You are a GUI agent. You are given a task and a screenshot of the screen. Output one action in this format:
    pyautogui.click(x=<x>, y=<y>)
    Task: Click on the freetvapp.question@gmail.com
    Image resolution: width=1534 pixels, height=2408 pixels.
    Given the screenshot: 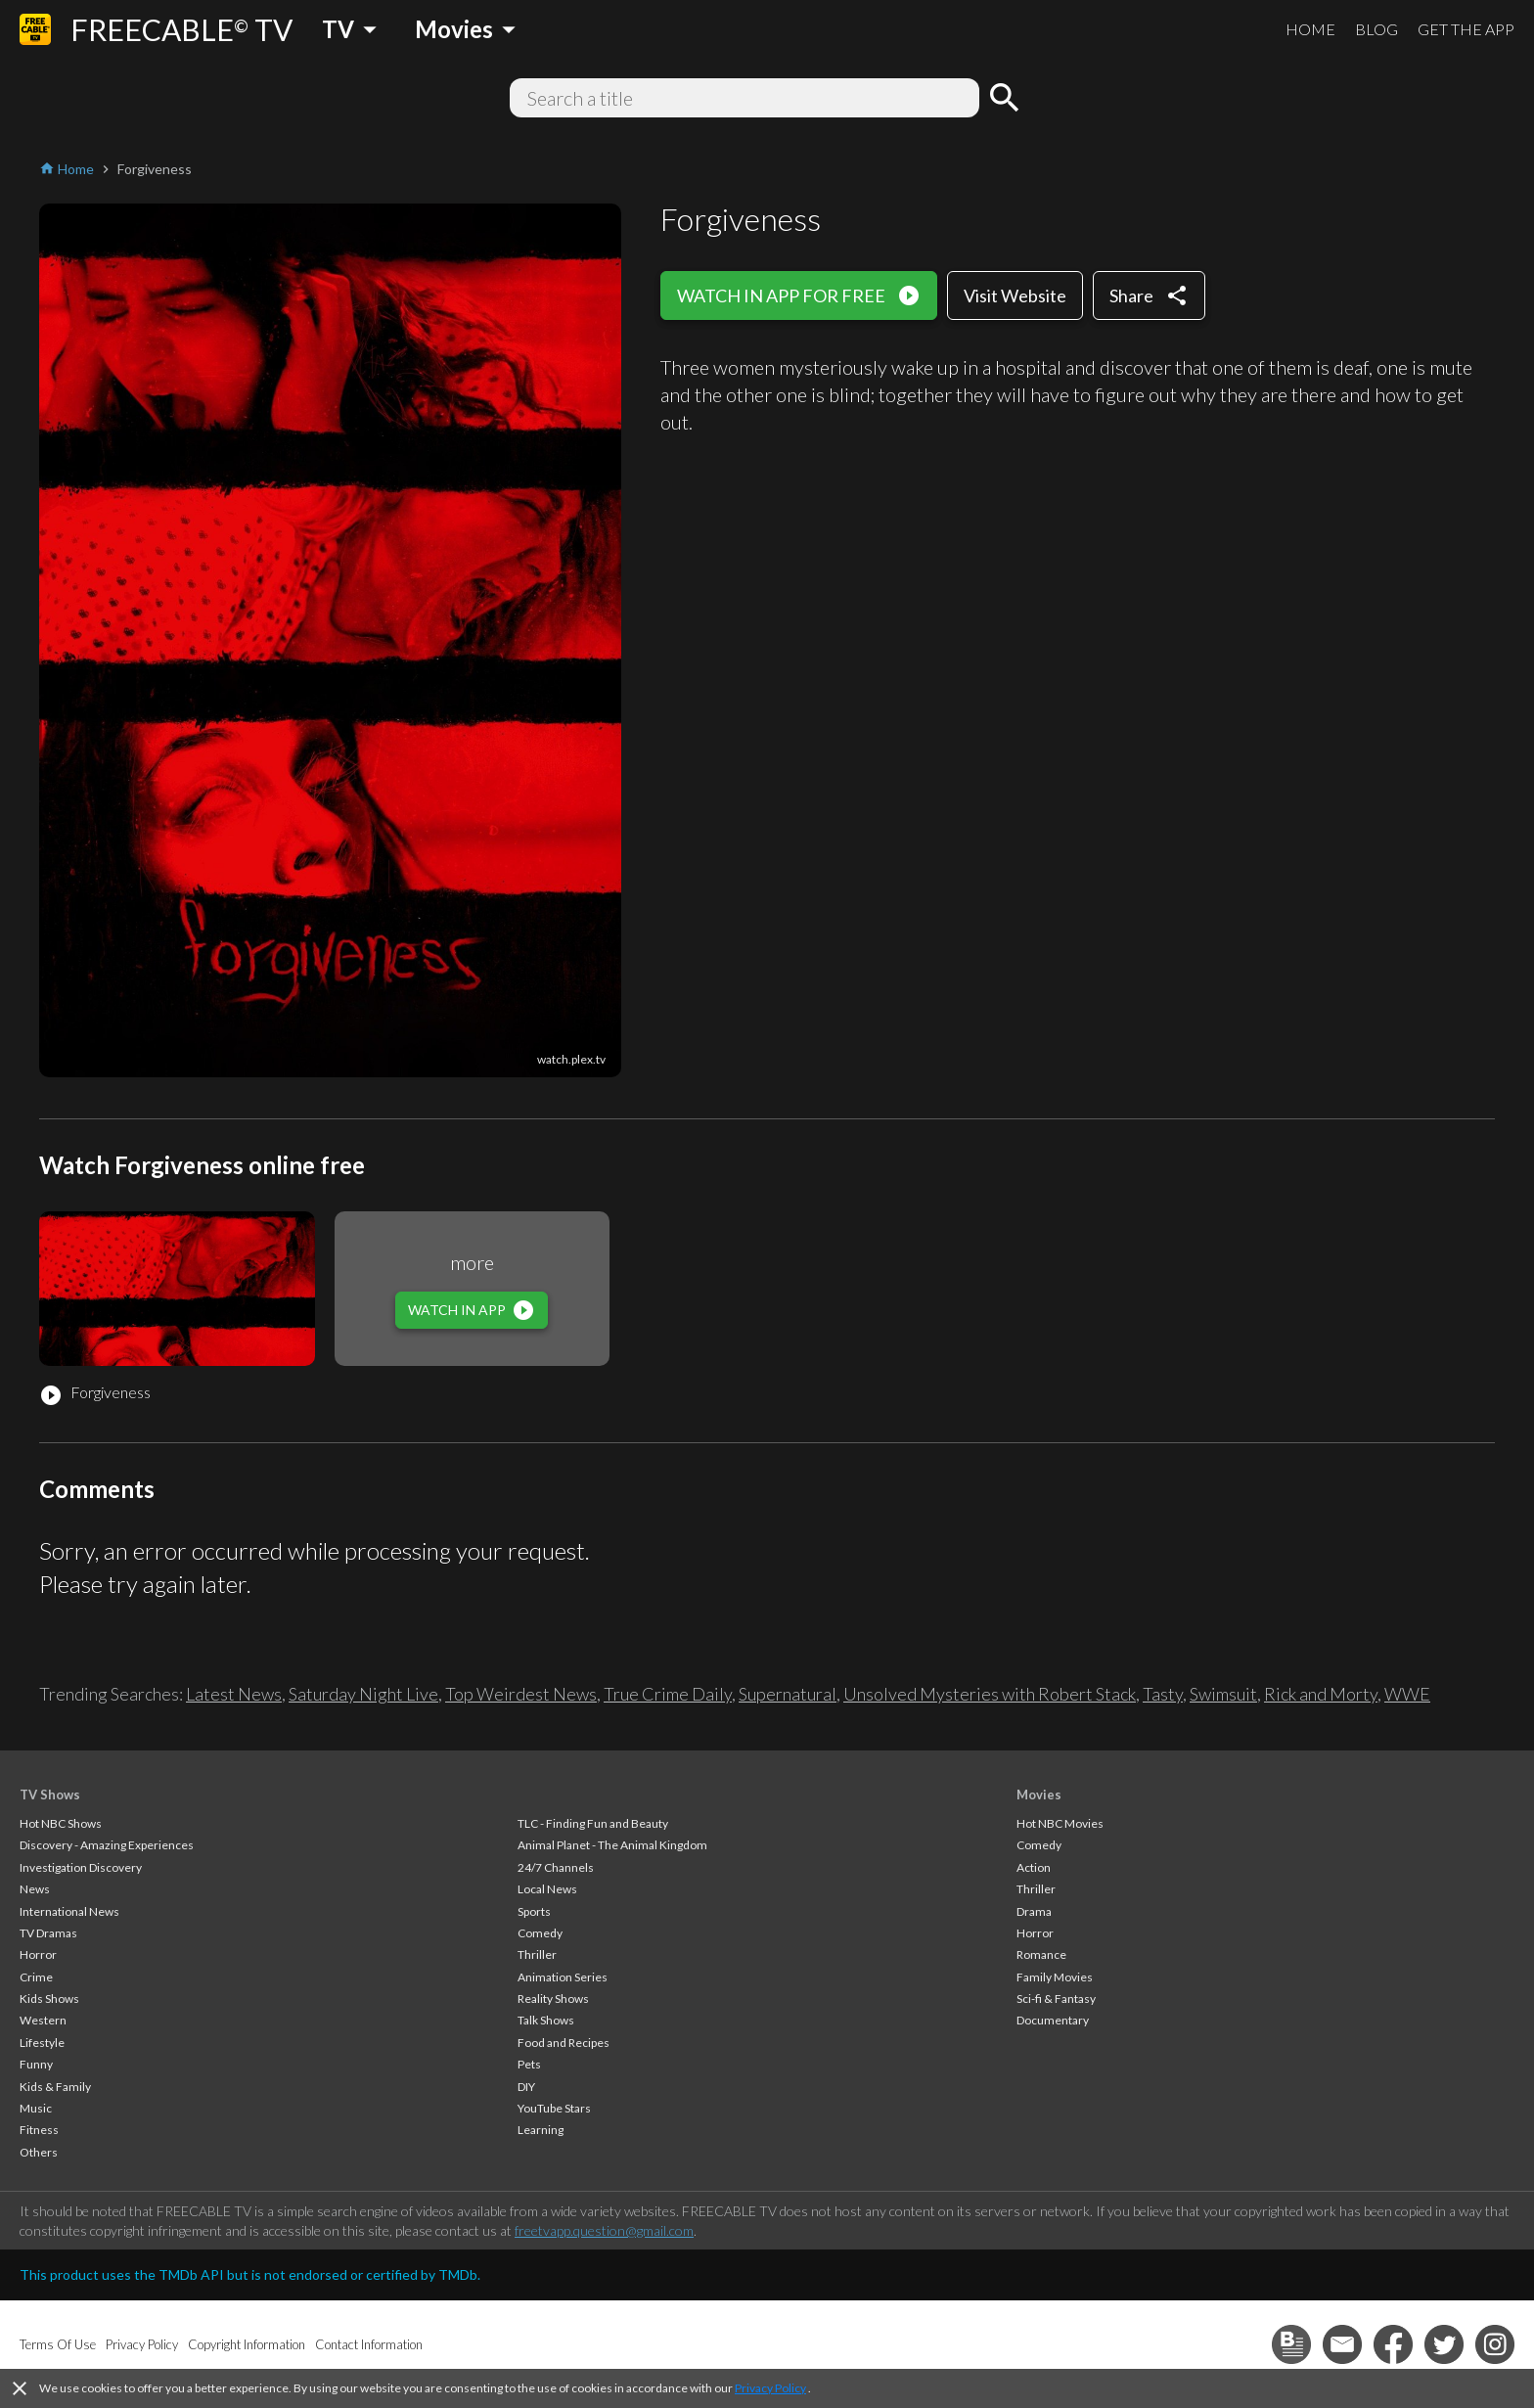 What is the action you would take?
    pyautogui.click(x=604, y=2230)
    